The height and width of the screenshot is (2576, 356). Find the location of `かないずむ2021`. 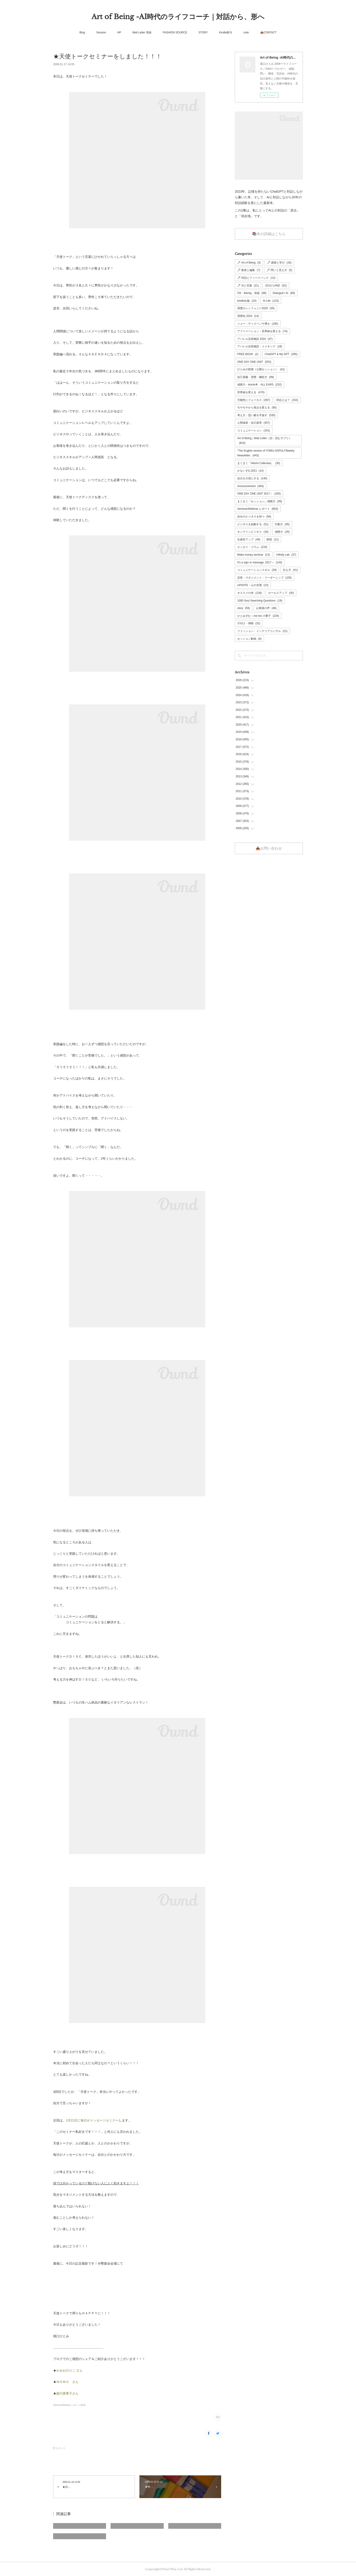

かないずむ2021 is located at coordinates (250, 470).